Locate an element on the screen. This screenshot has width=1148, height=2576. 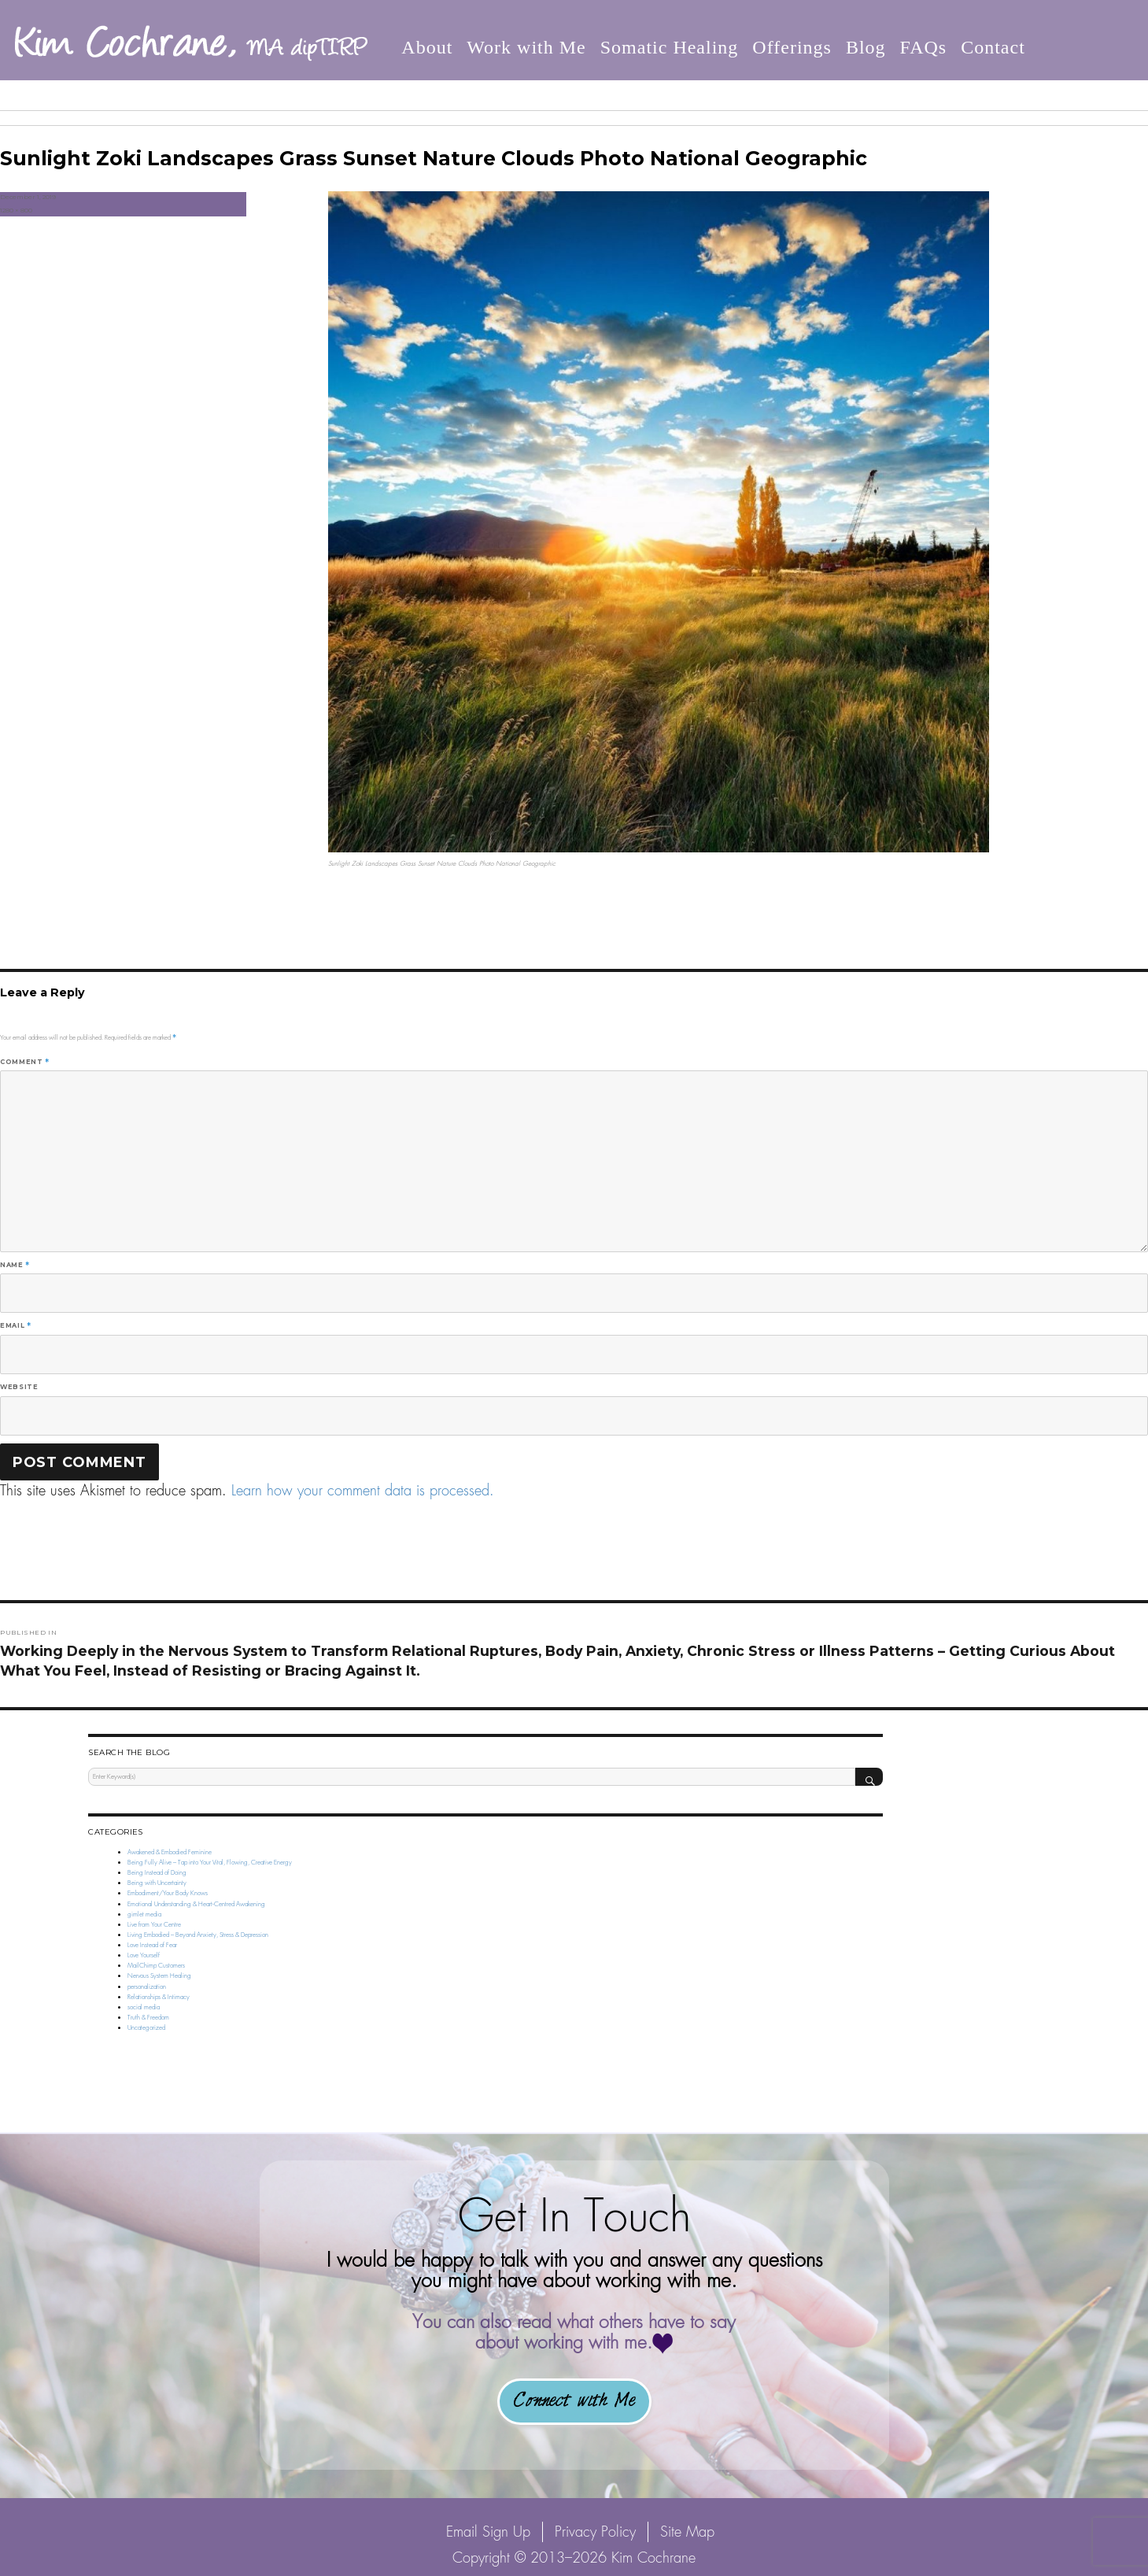
Contact is located at coordinates (993, 46).